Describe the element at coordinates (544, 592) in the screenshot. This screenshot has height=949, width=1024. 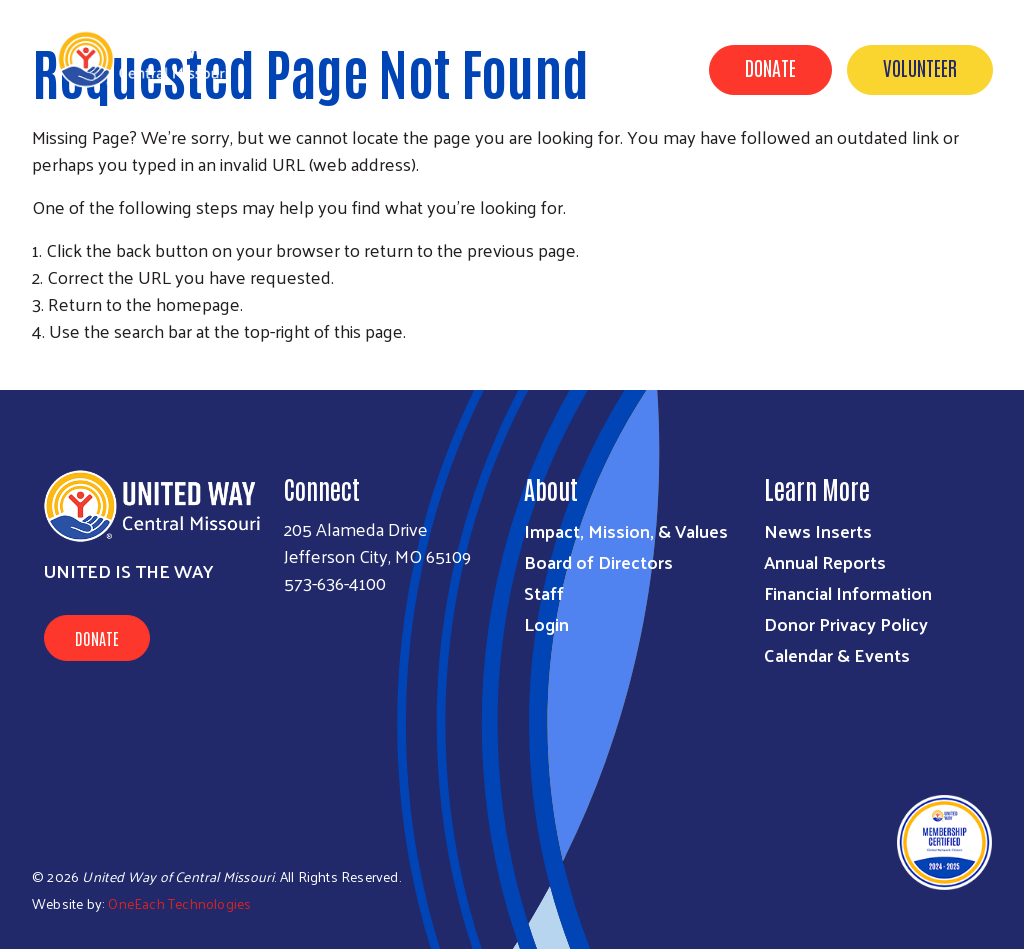
I see `Staff` at that location.